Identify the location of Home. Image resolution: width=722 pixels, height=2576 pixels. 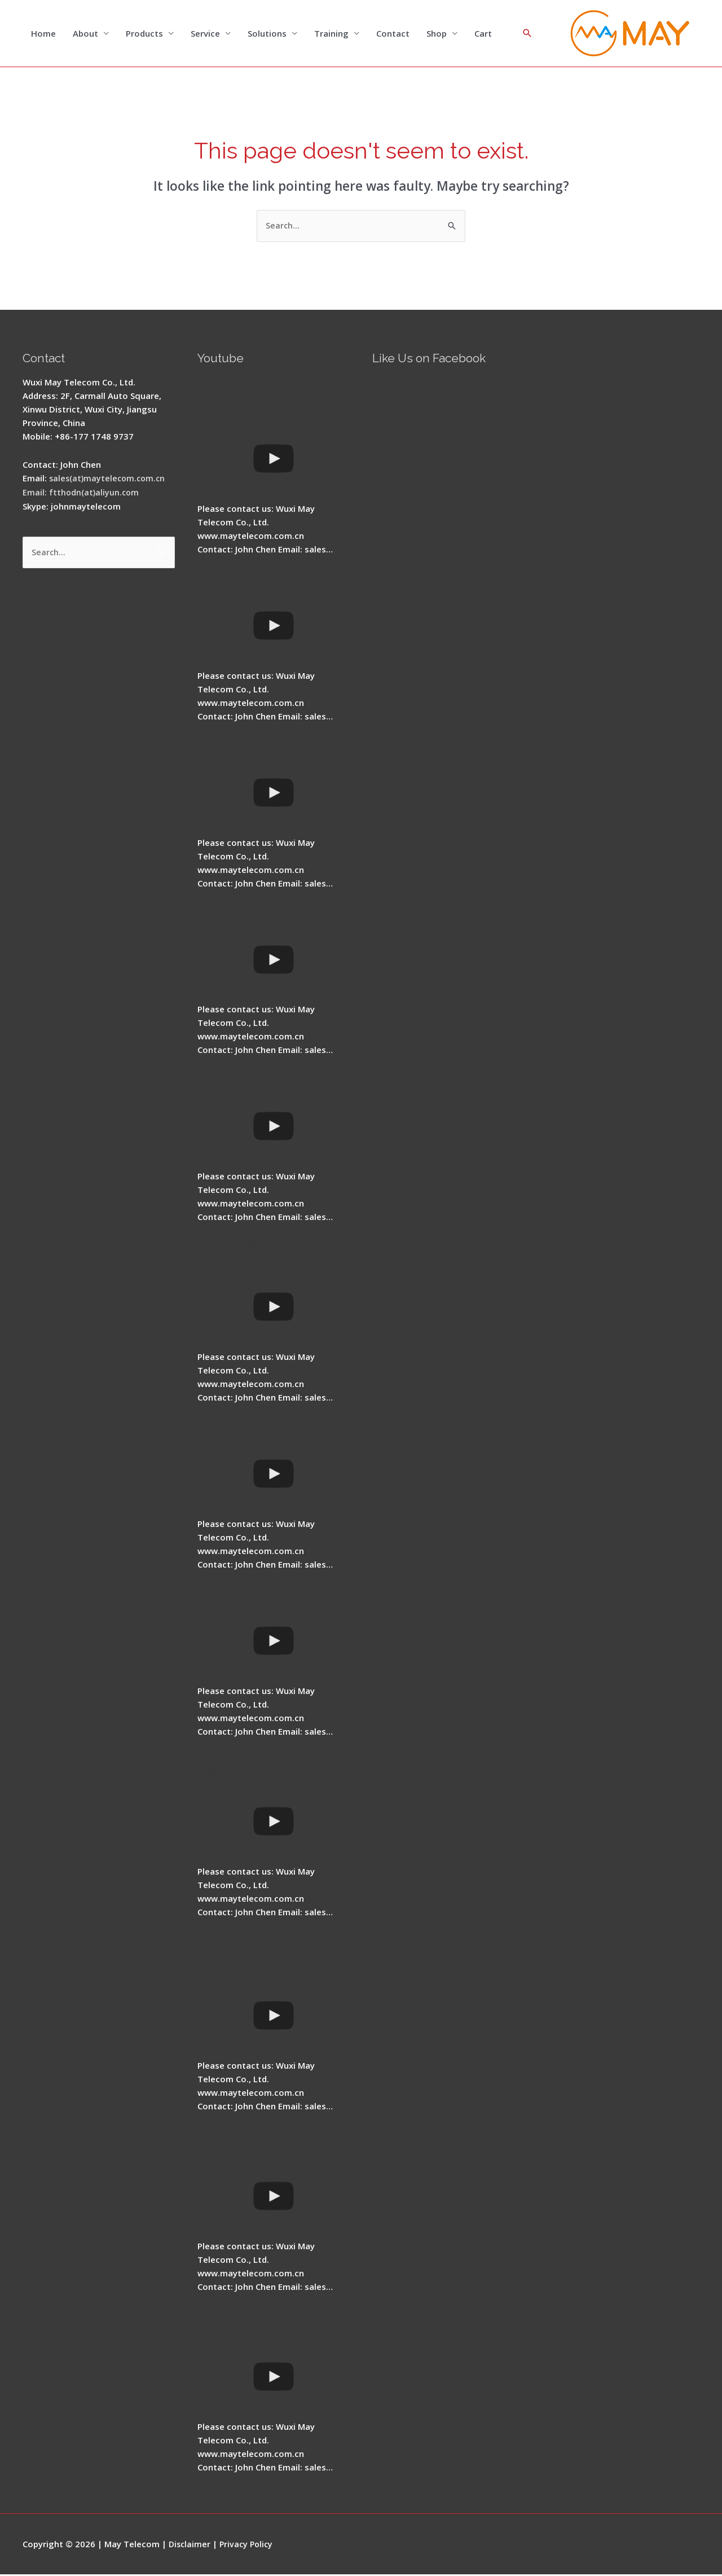
(43, 34).